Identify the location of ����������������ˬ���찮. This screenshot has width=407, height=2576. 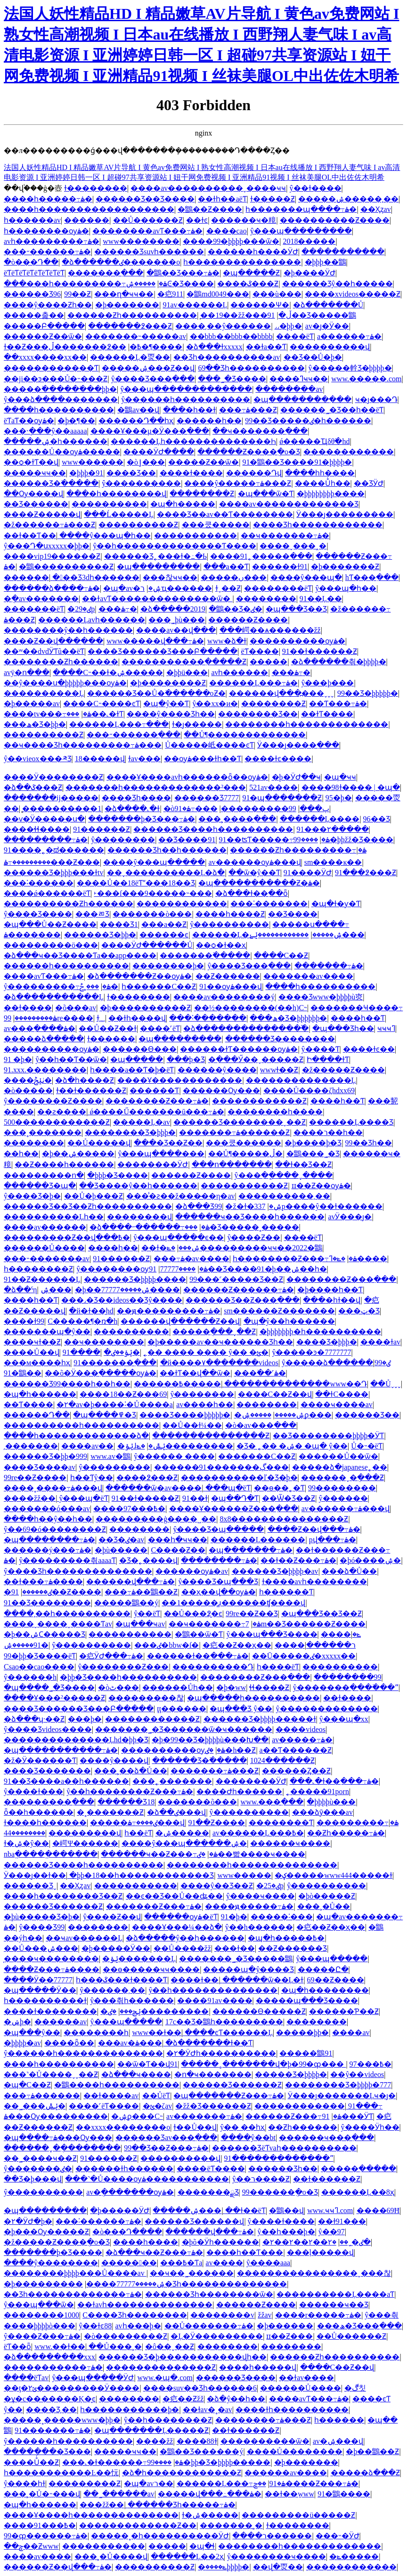
(314, 2273).